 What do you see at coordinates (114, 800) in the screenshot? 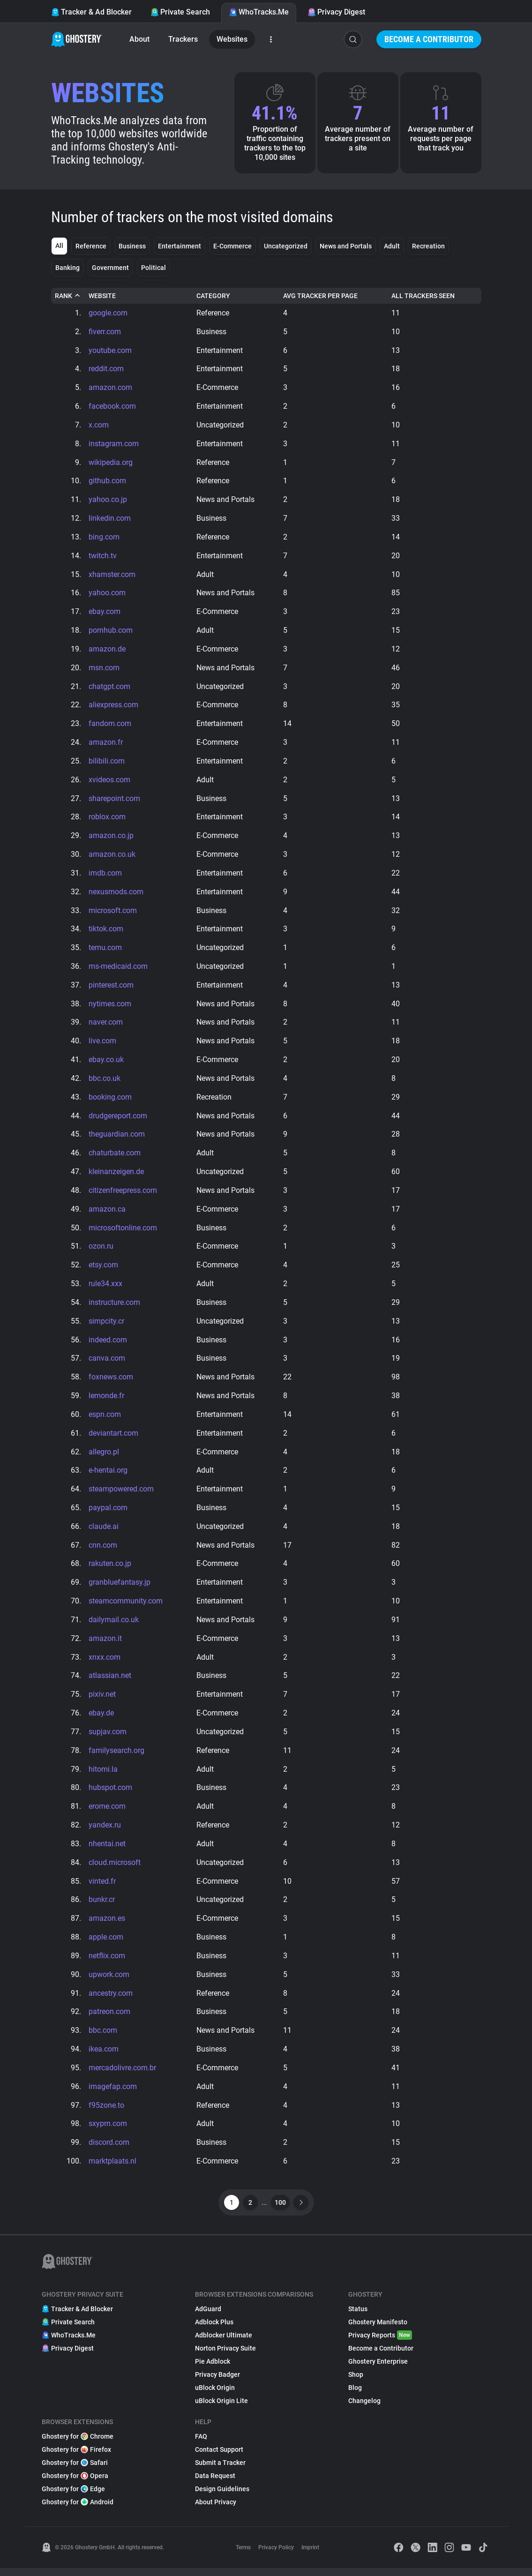
I see `sharepoint.com` at bounding box center [114, 800].